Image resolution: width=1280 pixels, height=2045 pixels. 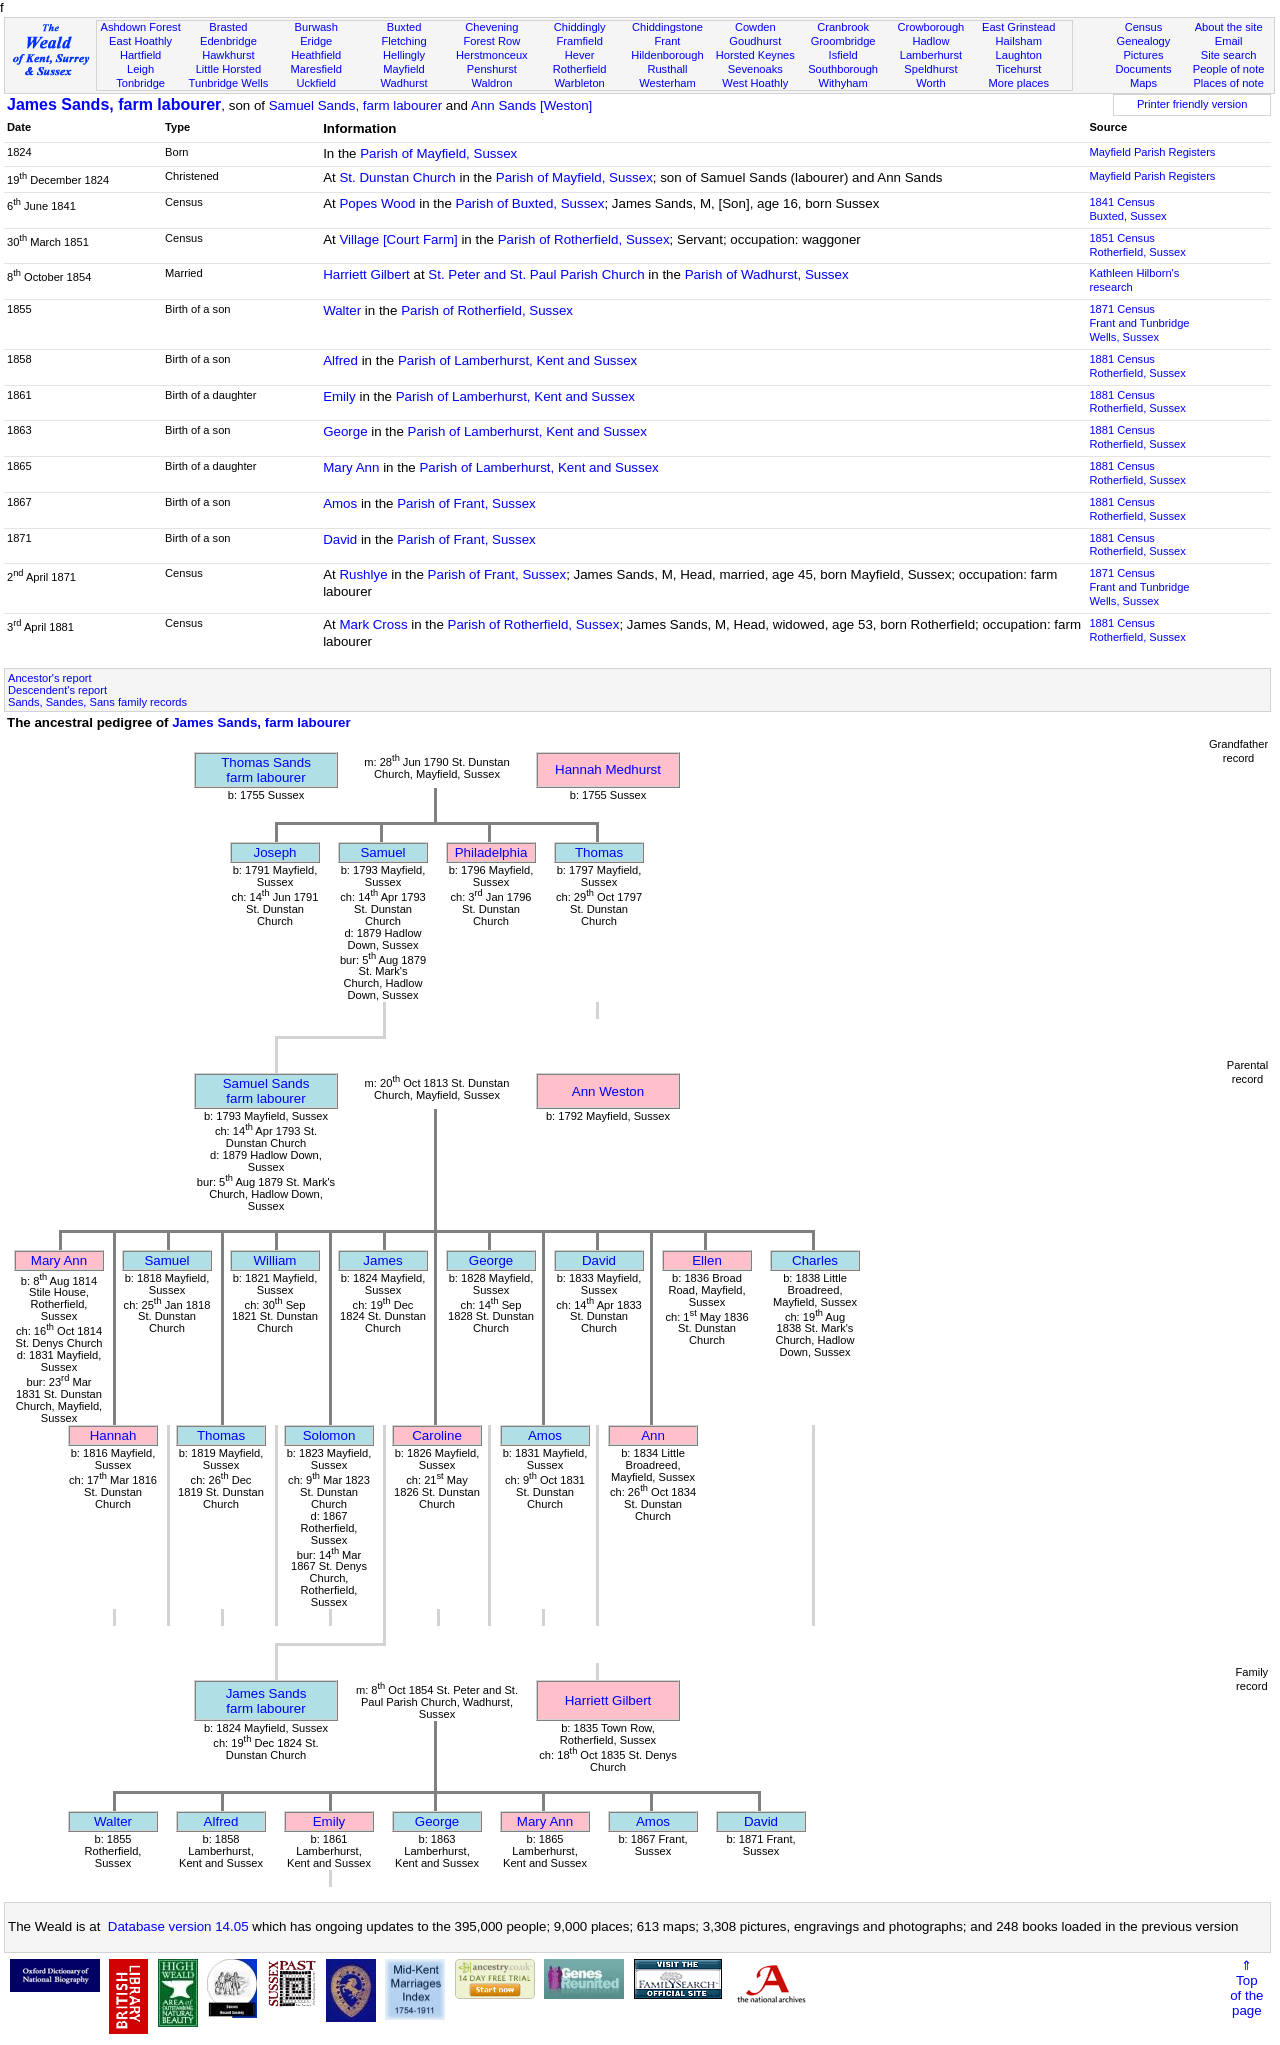 I want to click on Philadelphia, so click(x=491, y=852).